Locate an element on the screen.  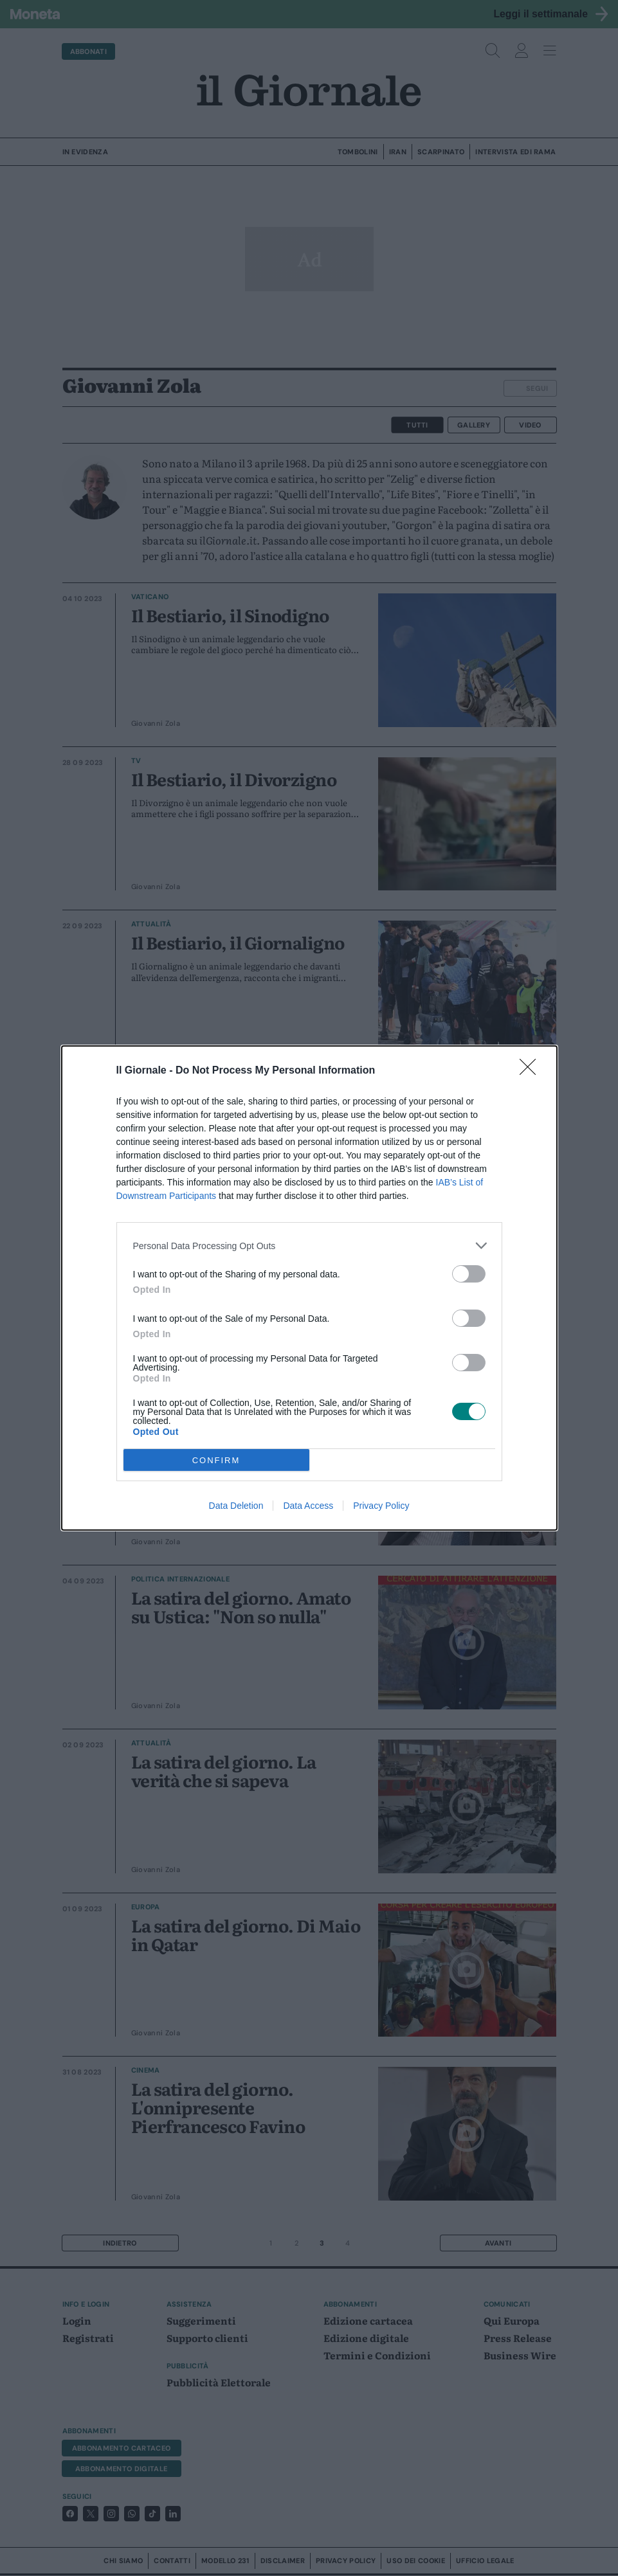
Privacy Policy is located at coordinates (381, 1505).